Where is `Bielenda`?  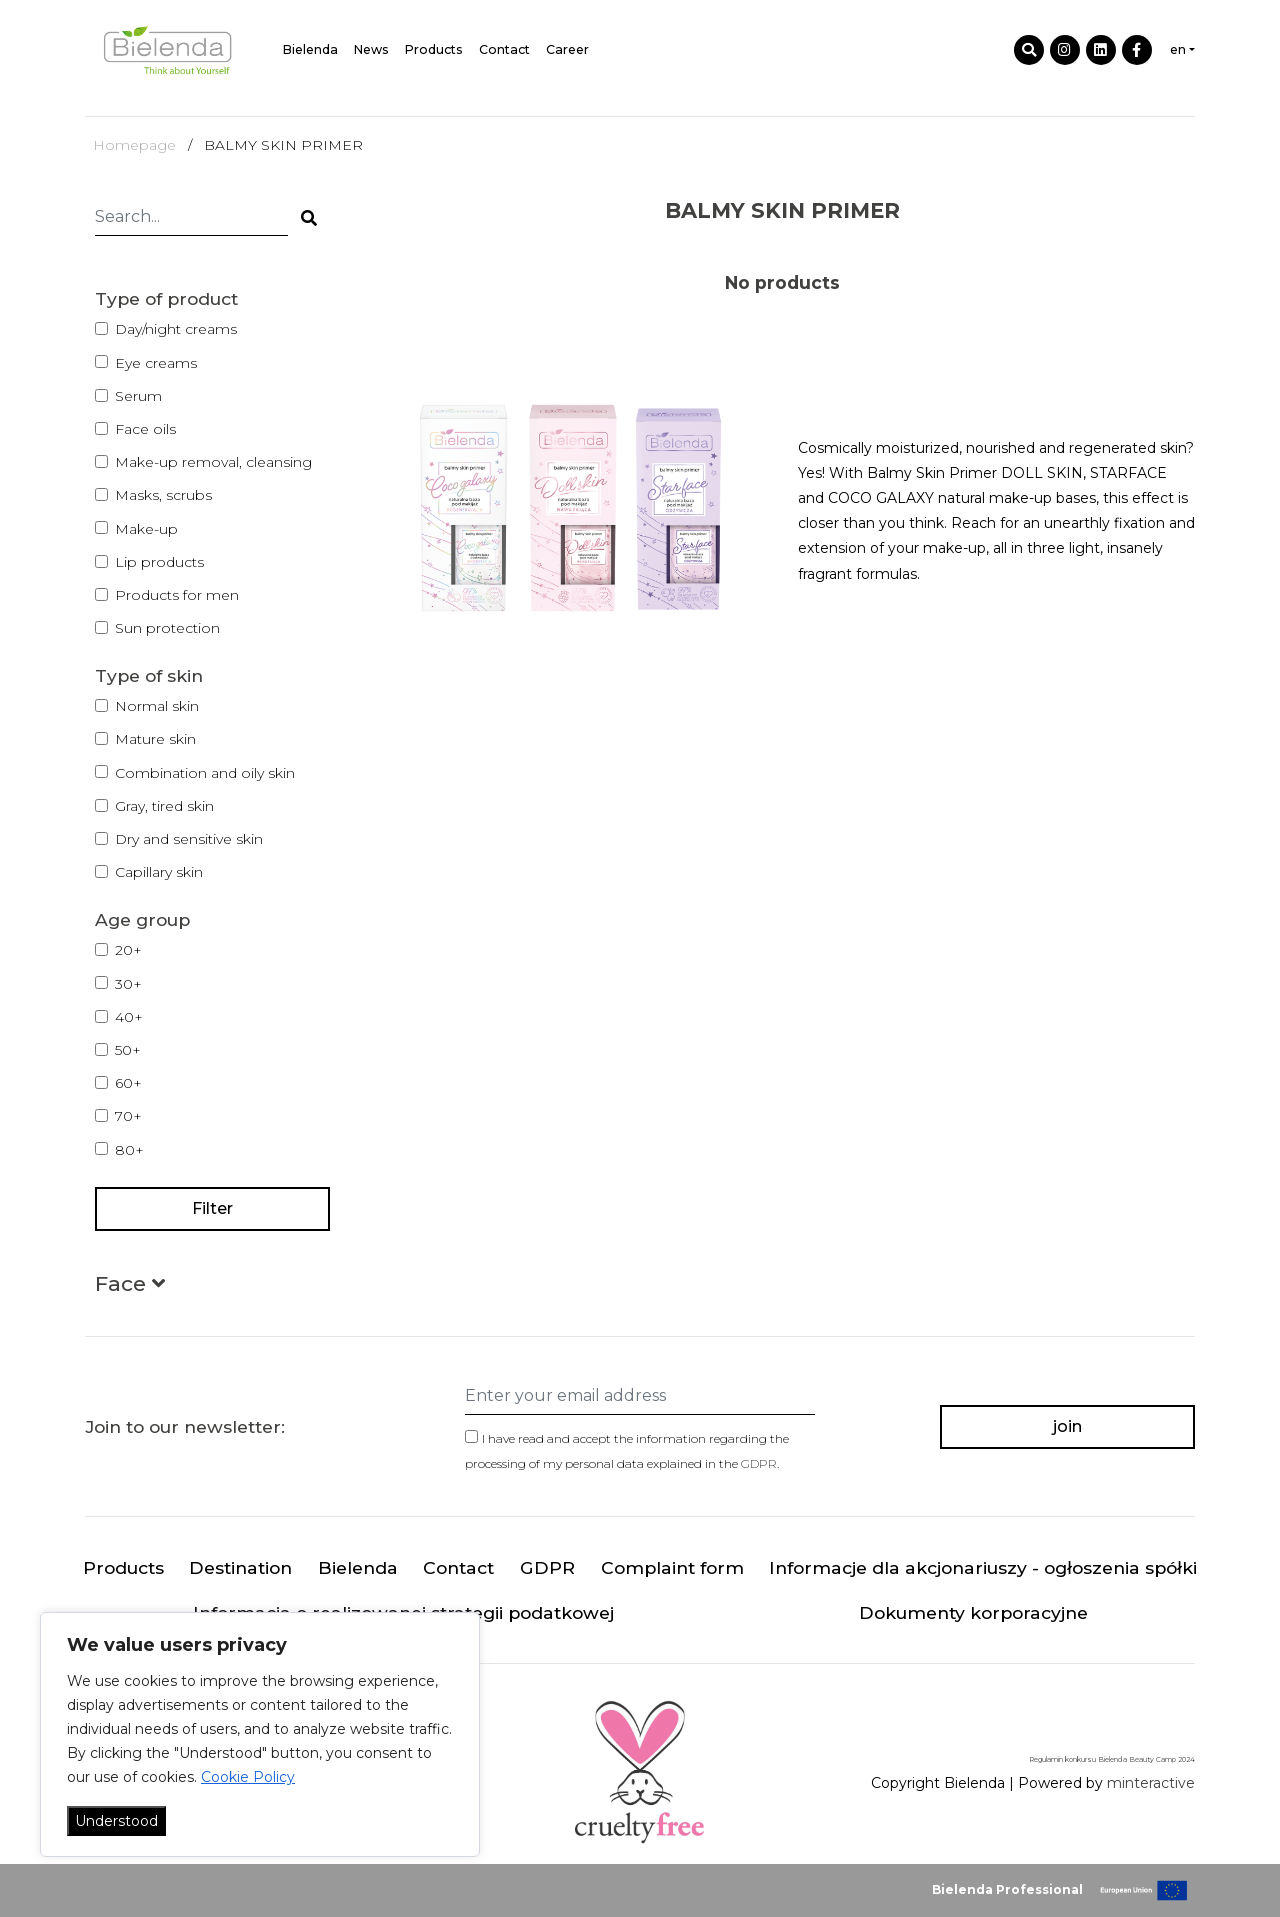
Bielenda is located at coordinates (310, 49).